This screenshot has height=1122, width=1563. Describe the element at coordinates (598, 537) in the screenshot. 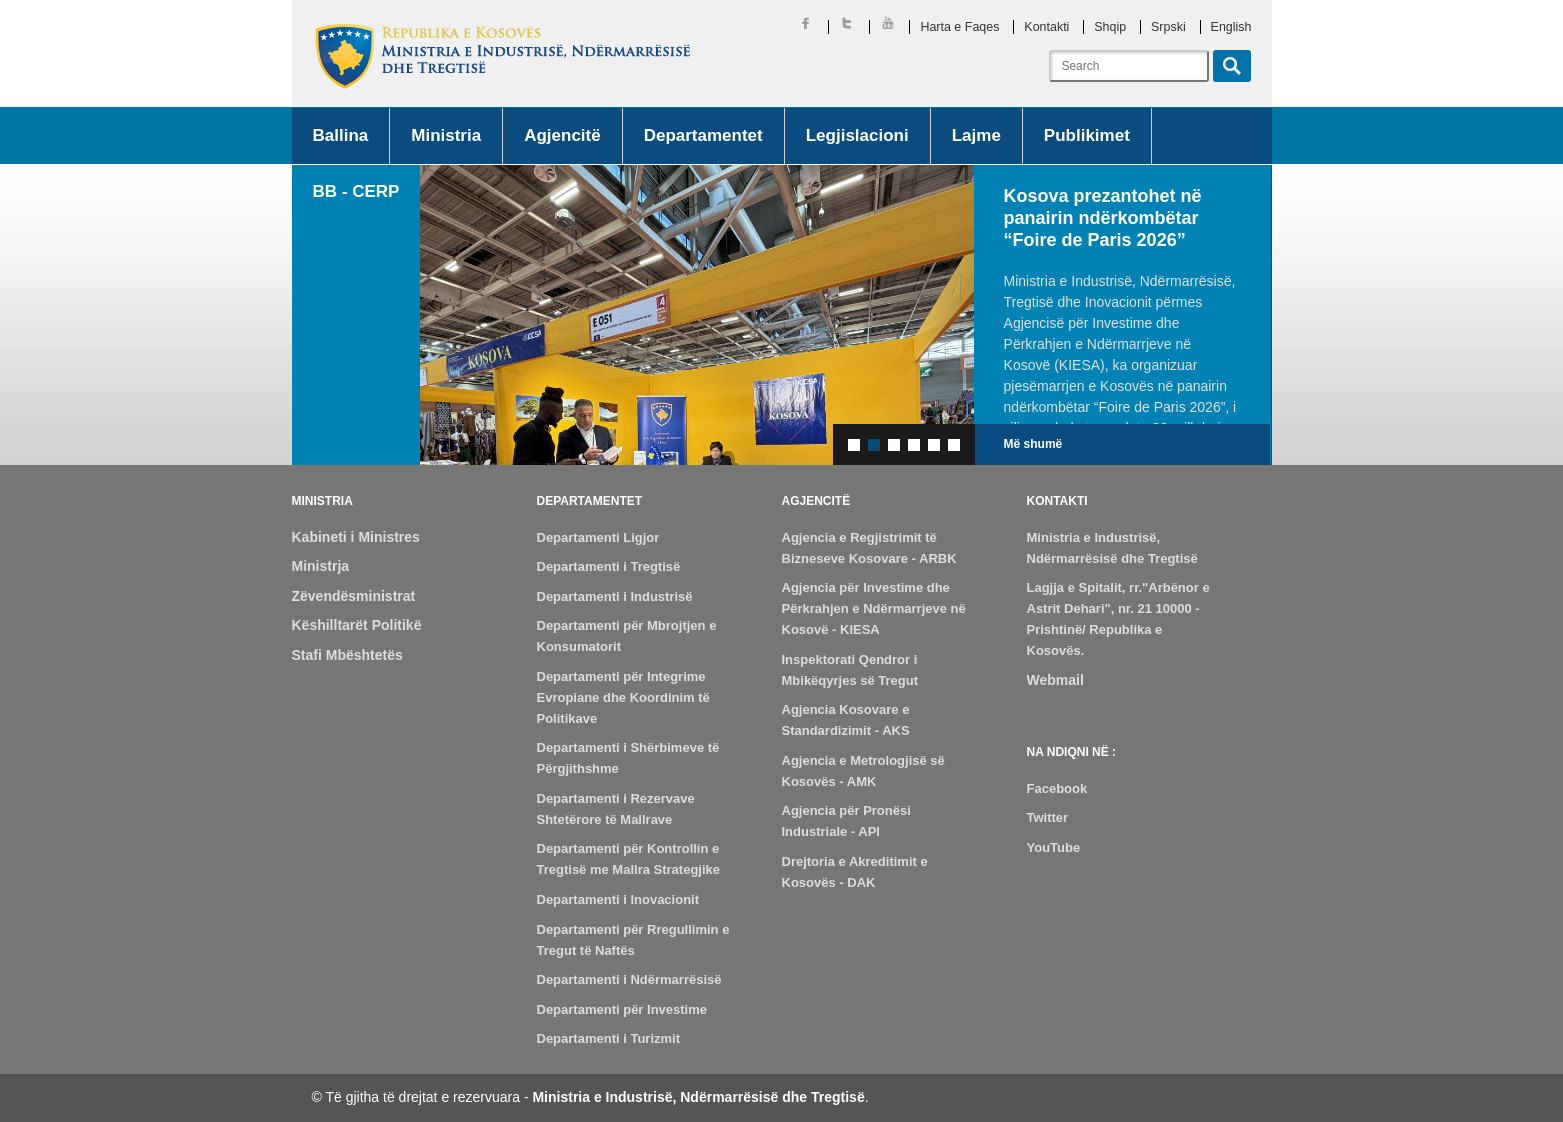

I see `Departamenti Ligjor` at that location.